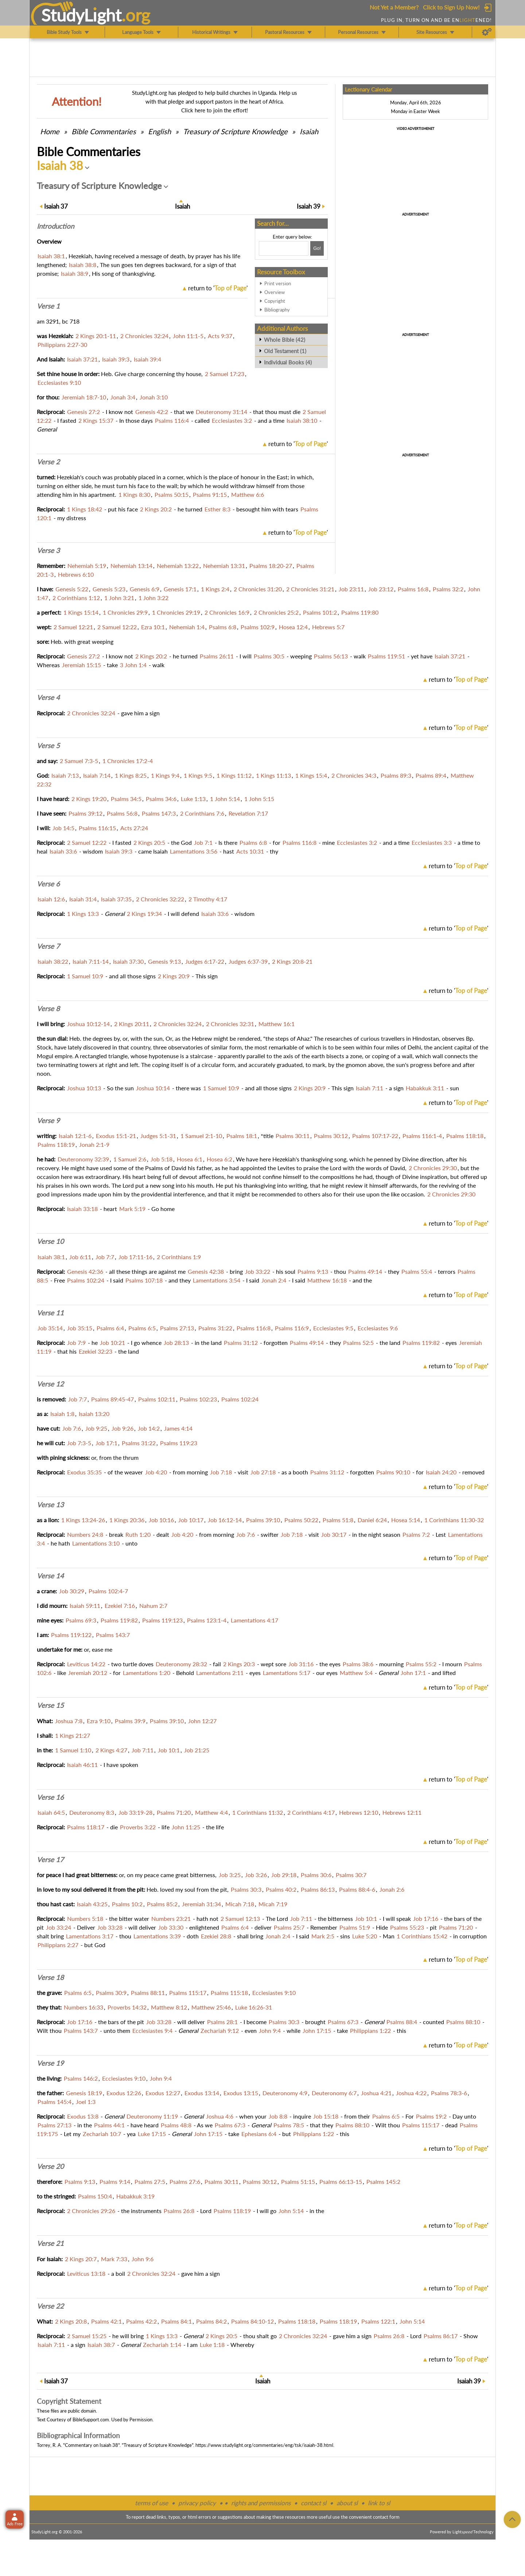 Image resolution: width=525 pixels, height=2576 pixels. I want to click on [Search!], so click(317, 248).